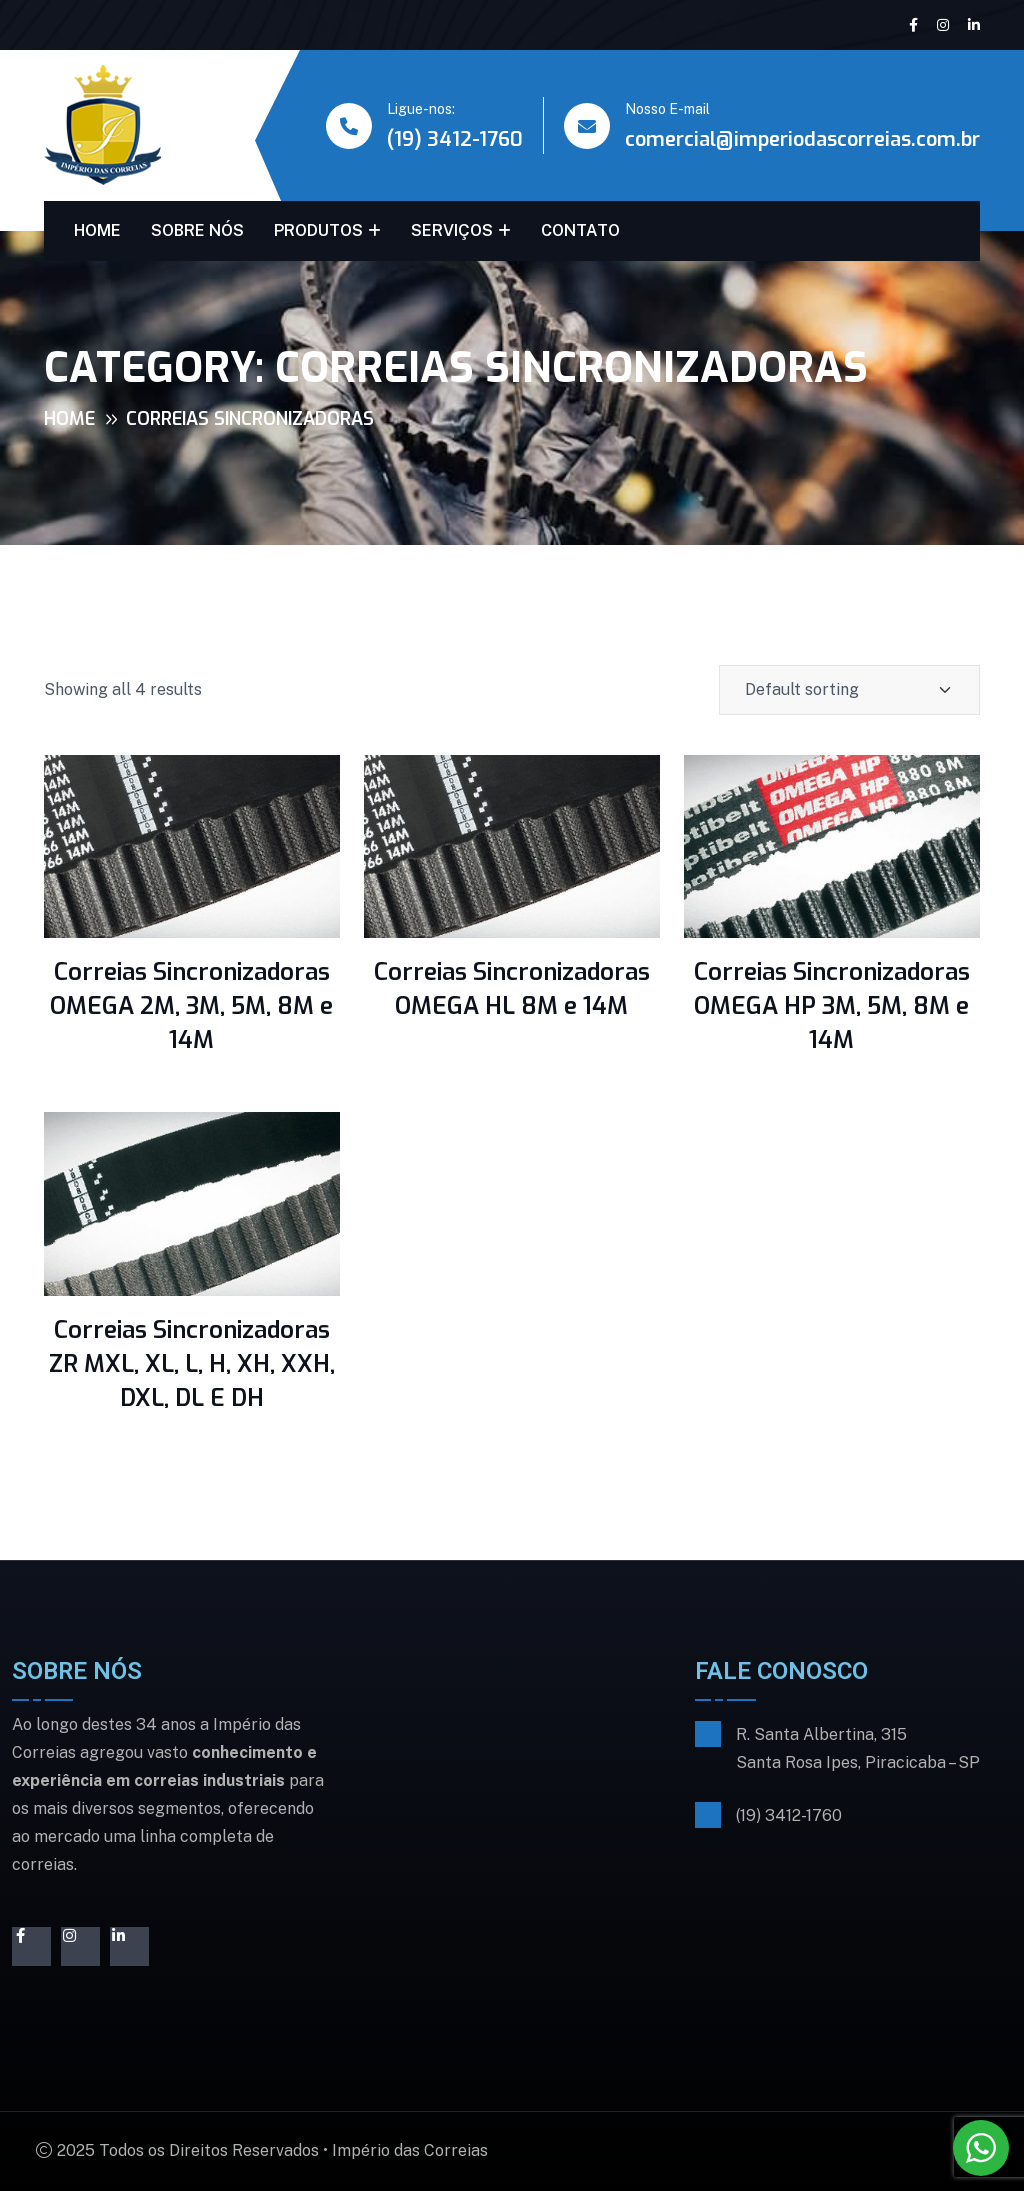 This screenshot has height=2191, width=1024. Describe the element at coordinates (191, 1006) in the screenshot. I see `Correias Sincronizadoras OMEGA 2M, 3M, 5M, 8M e 14M` at that location.